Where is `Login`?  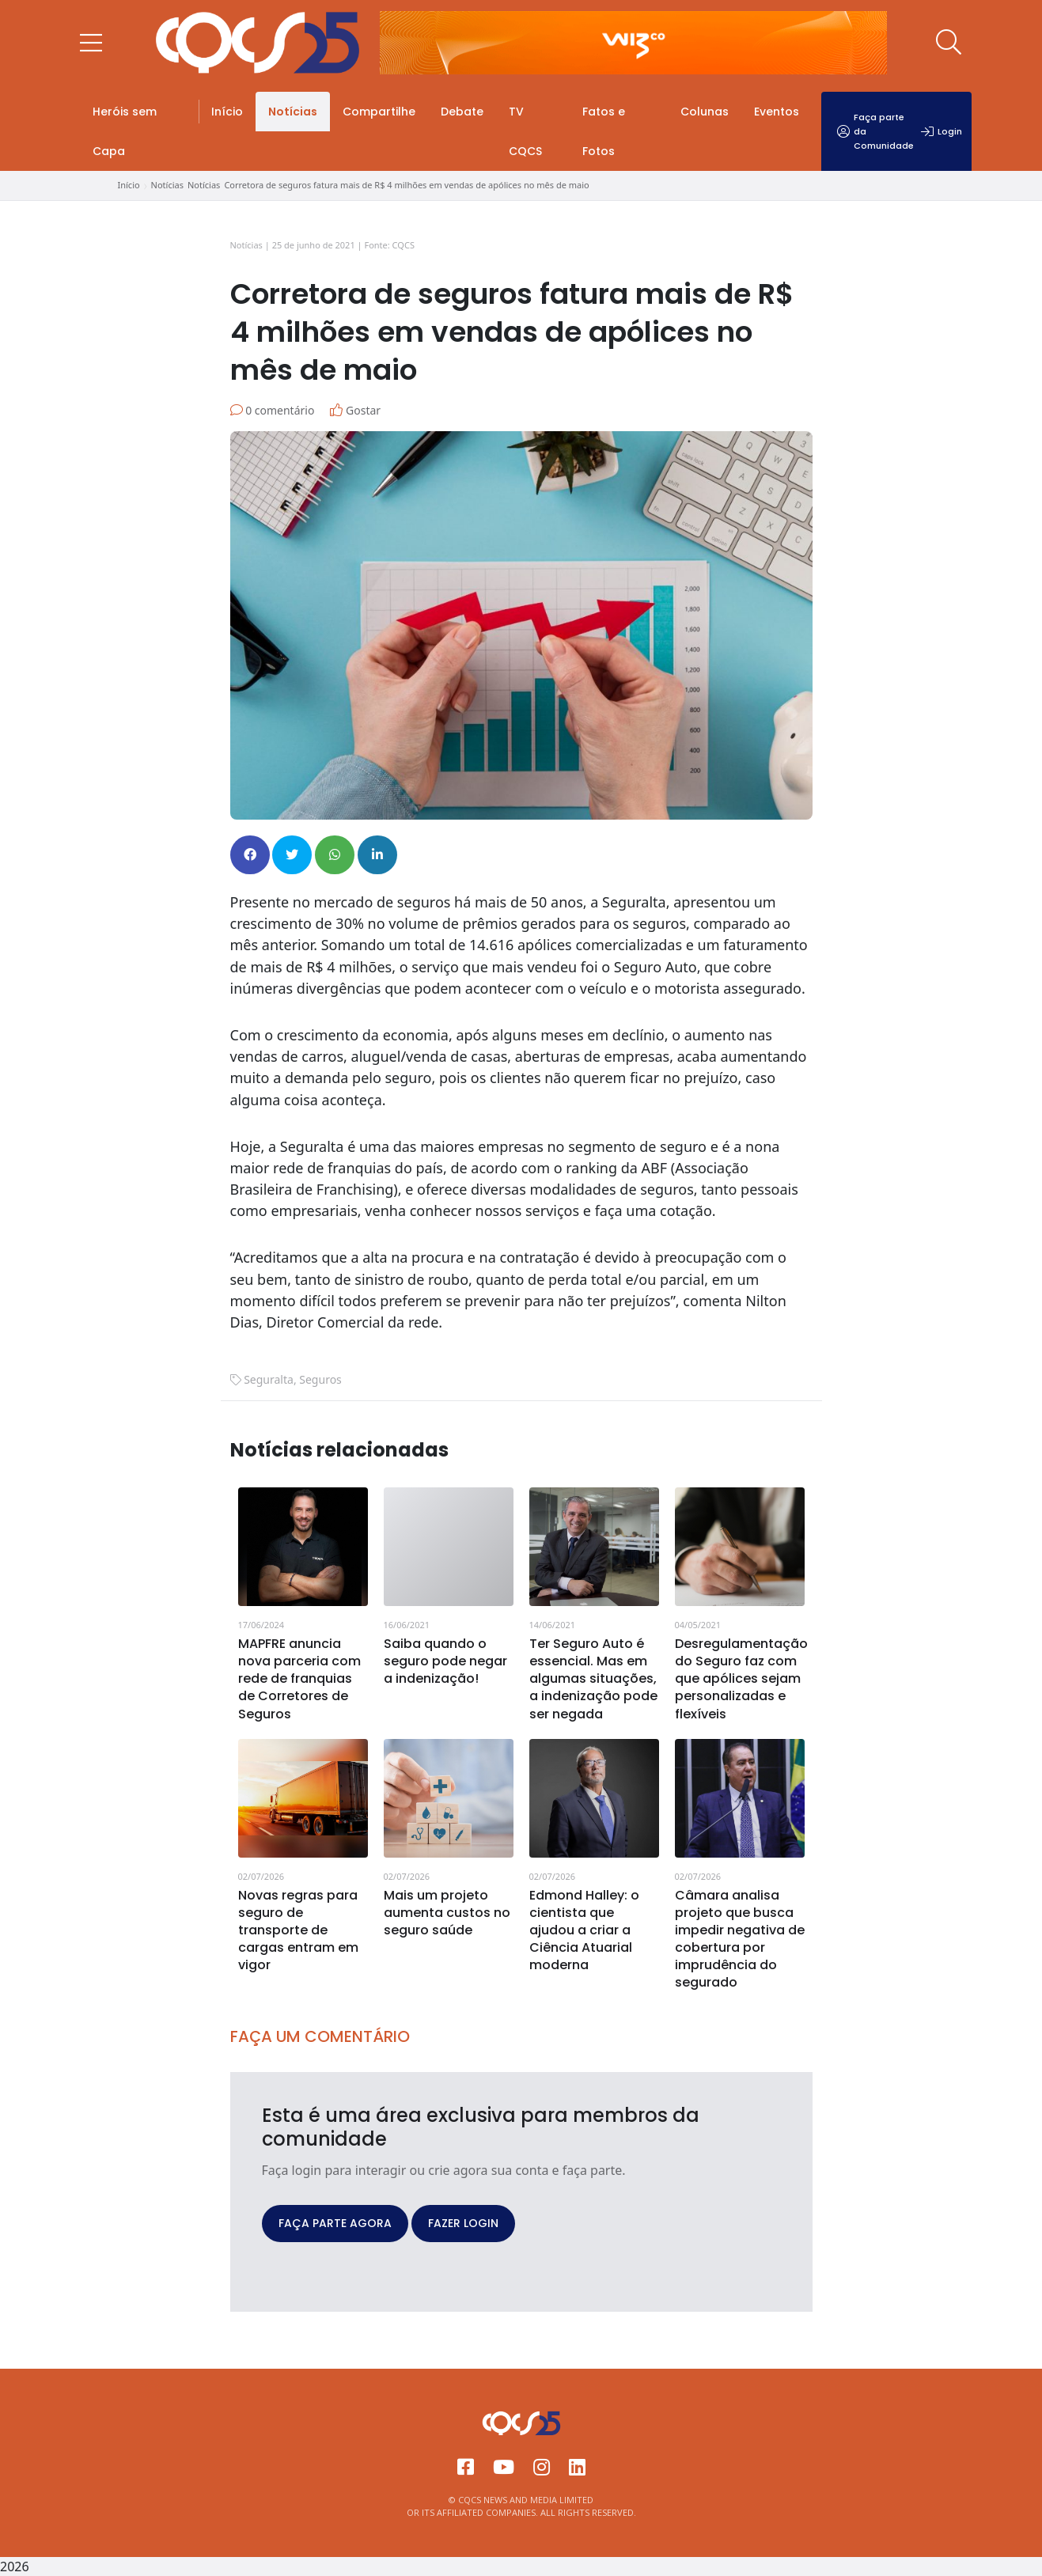 Login is located at coordinates (941, 131).